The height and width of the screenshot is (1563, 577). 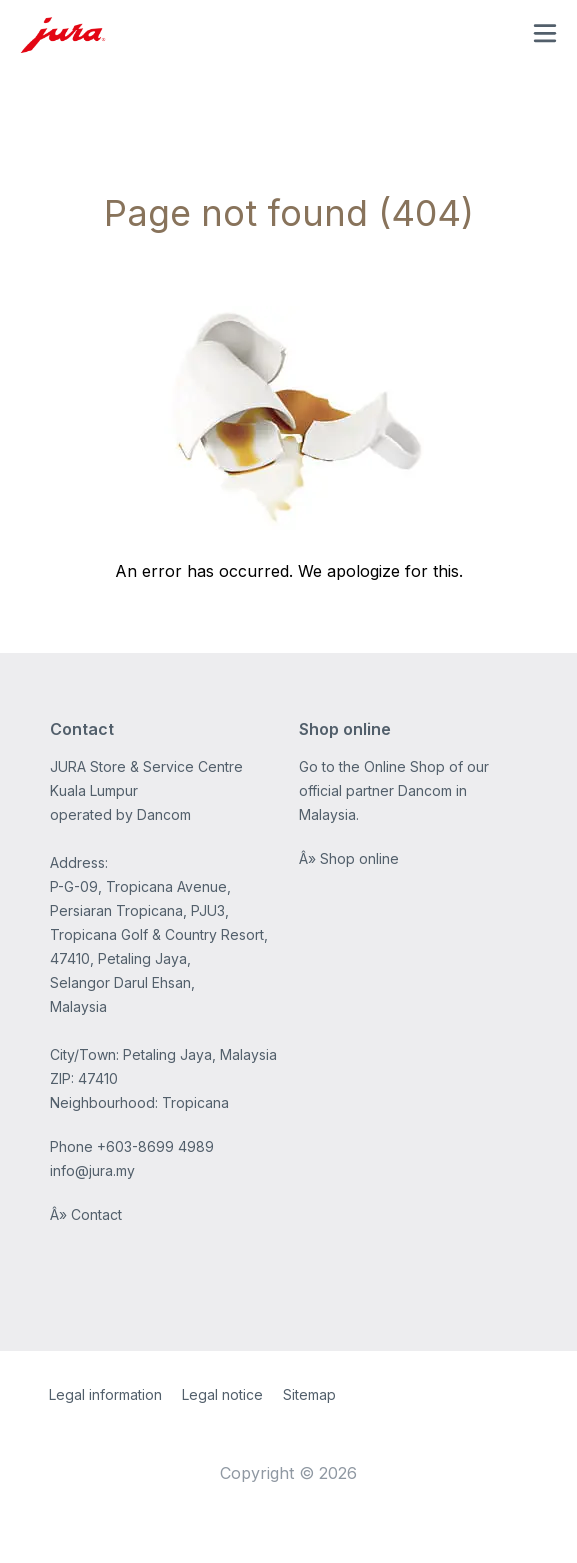 What do you see at coordinates (105, 1394) in the screenshot?
I see `Legal information` at bounding box center [105, 1394].